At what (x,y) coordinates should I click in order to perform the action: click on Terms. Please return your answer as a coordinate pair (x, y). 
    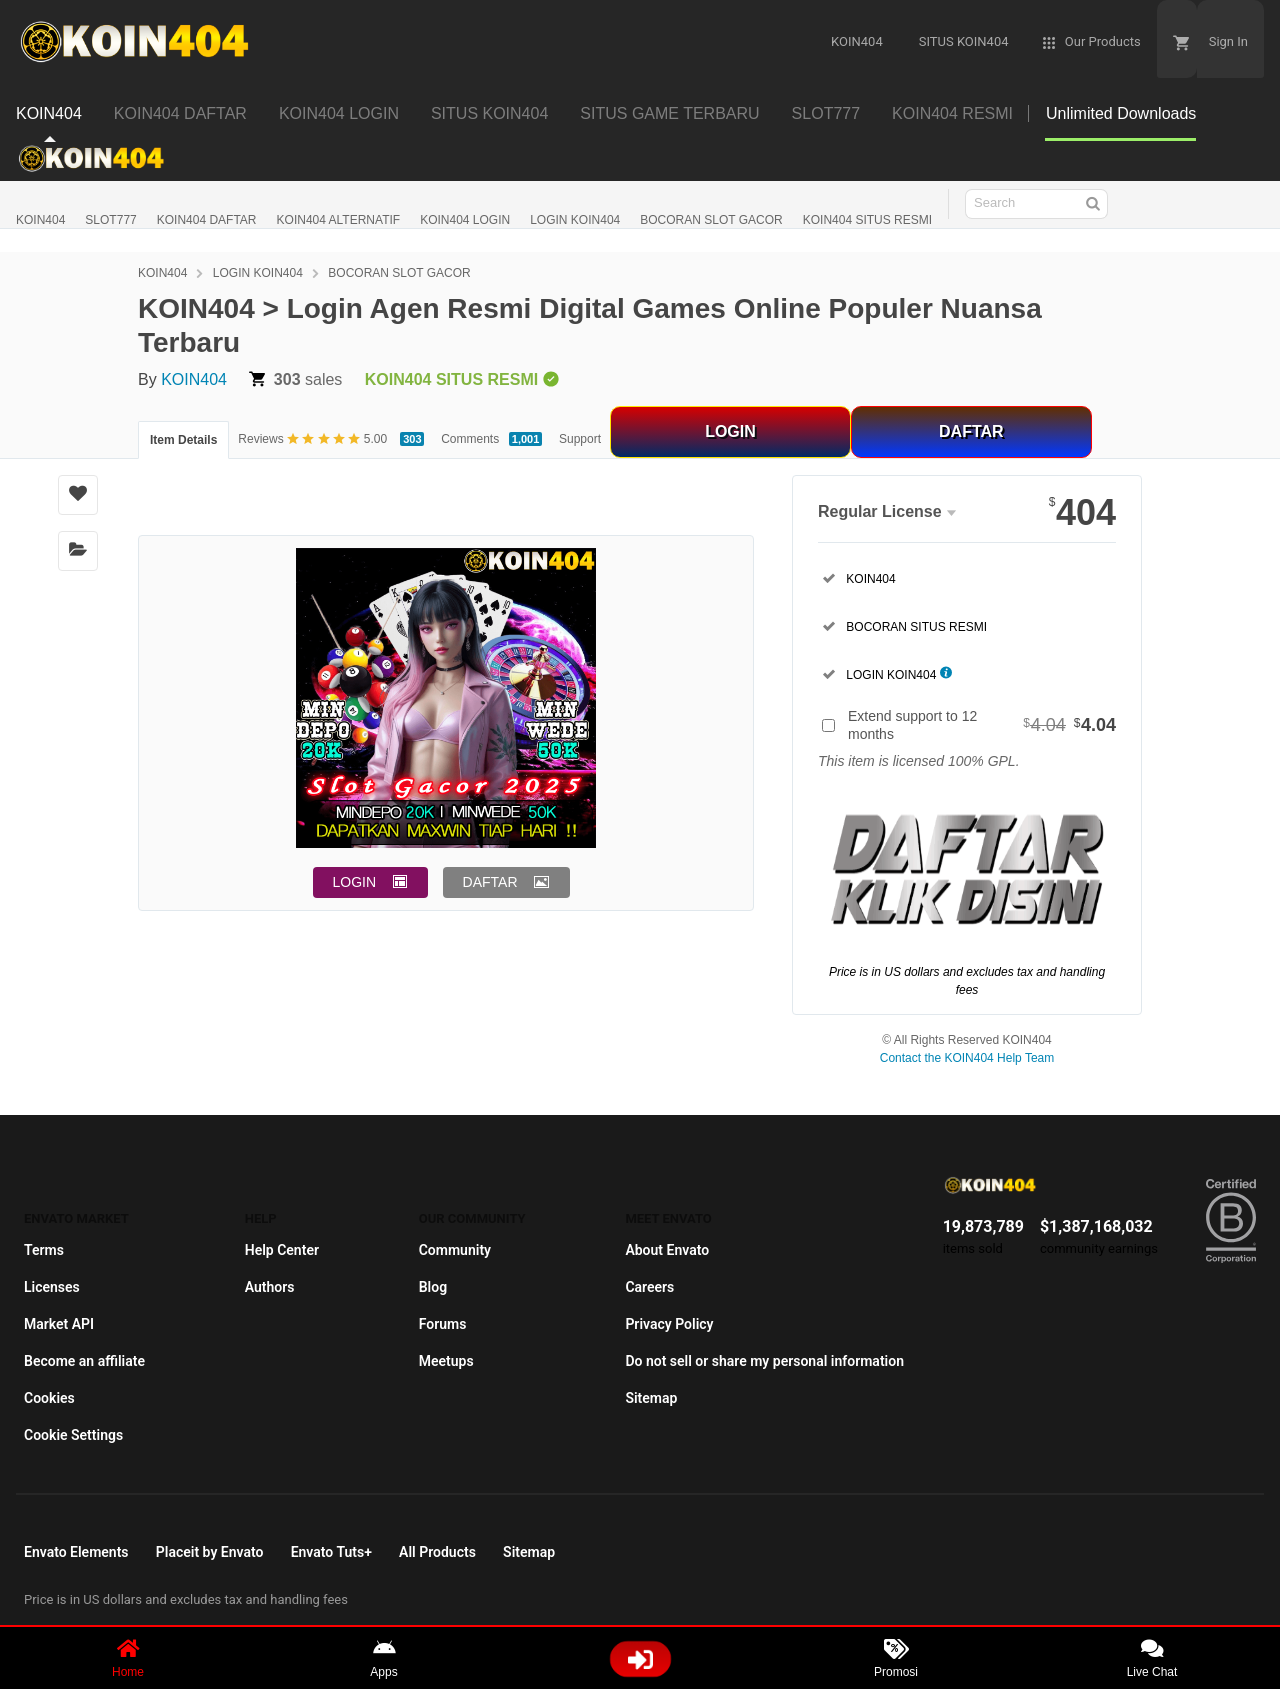
    Looking at the image, I should click on (44, 1250).